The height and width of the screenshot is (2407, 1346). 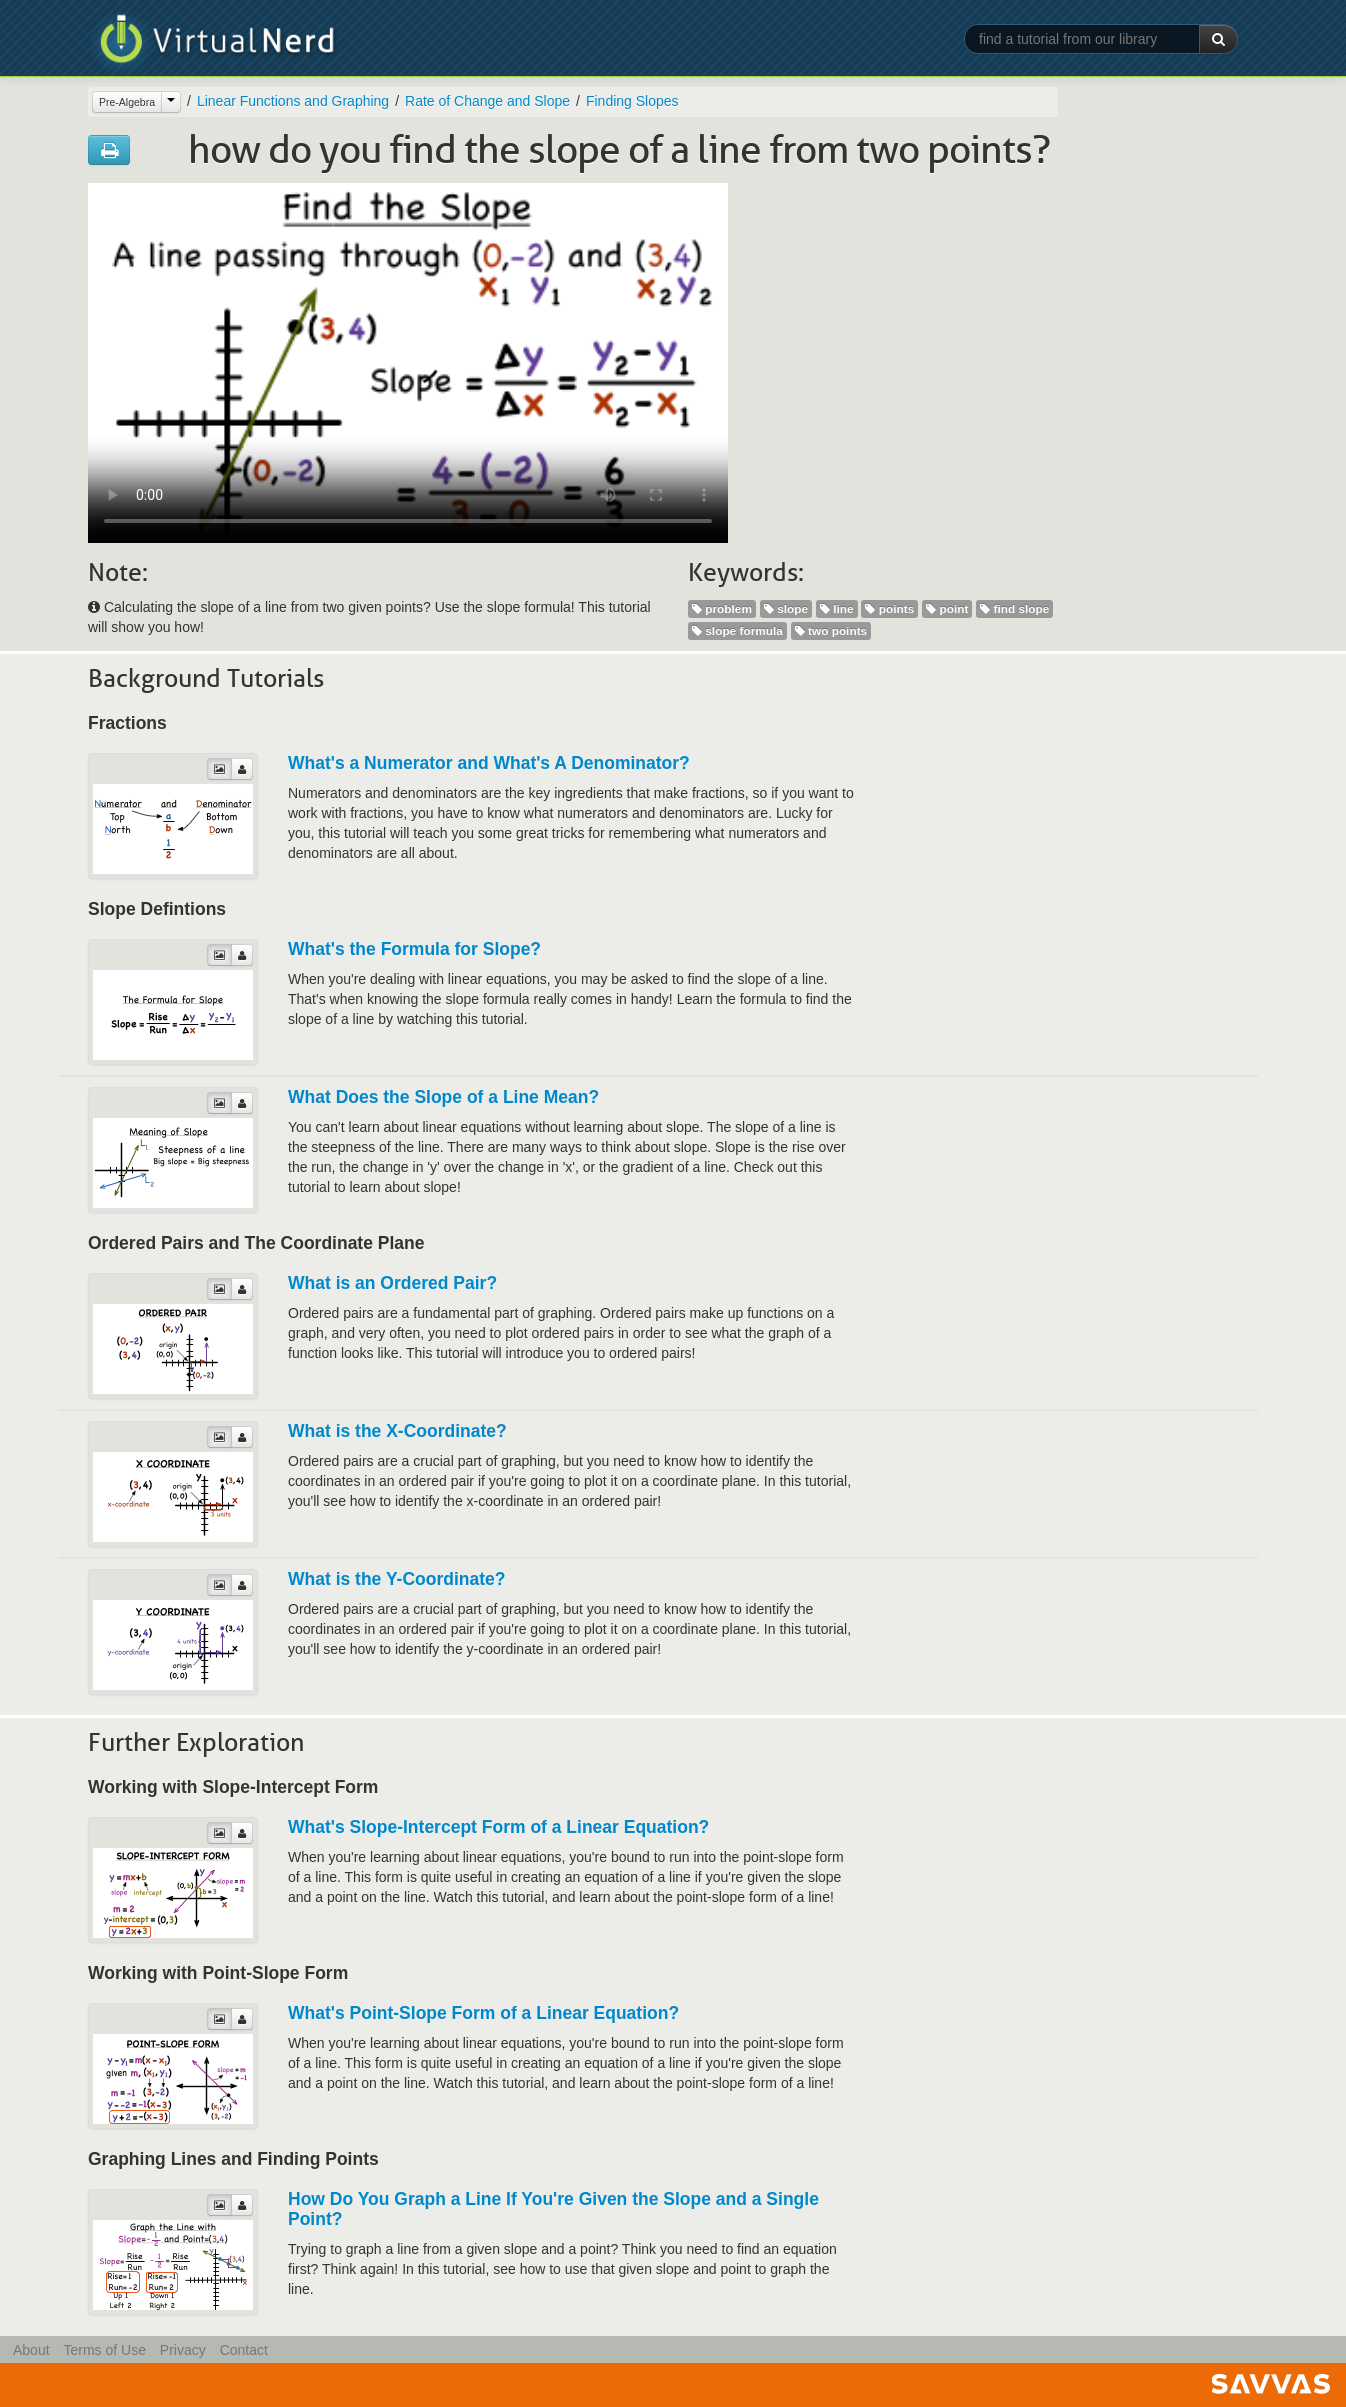 What do you see at coordinates (483, 2013) in the screenshot?
I see `What's Point-Slope Form of a Linear Equation?` at bounding box center [483, 2013].